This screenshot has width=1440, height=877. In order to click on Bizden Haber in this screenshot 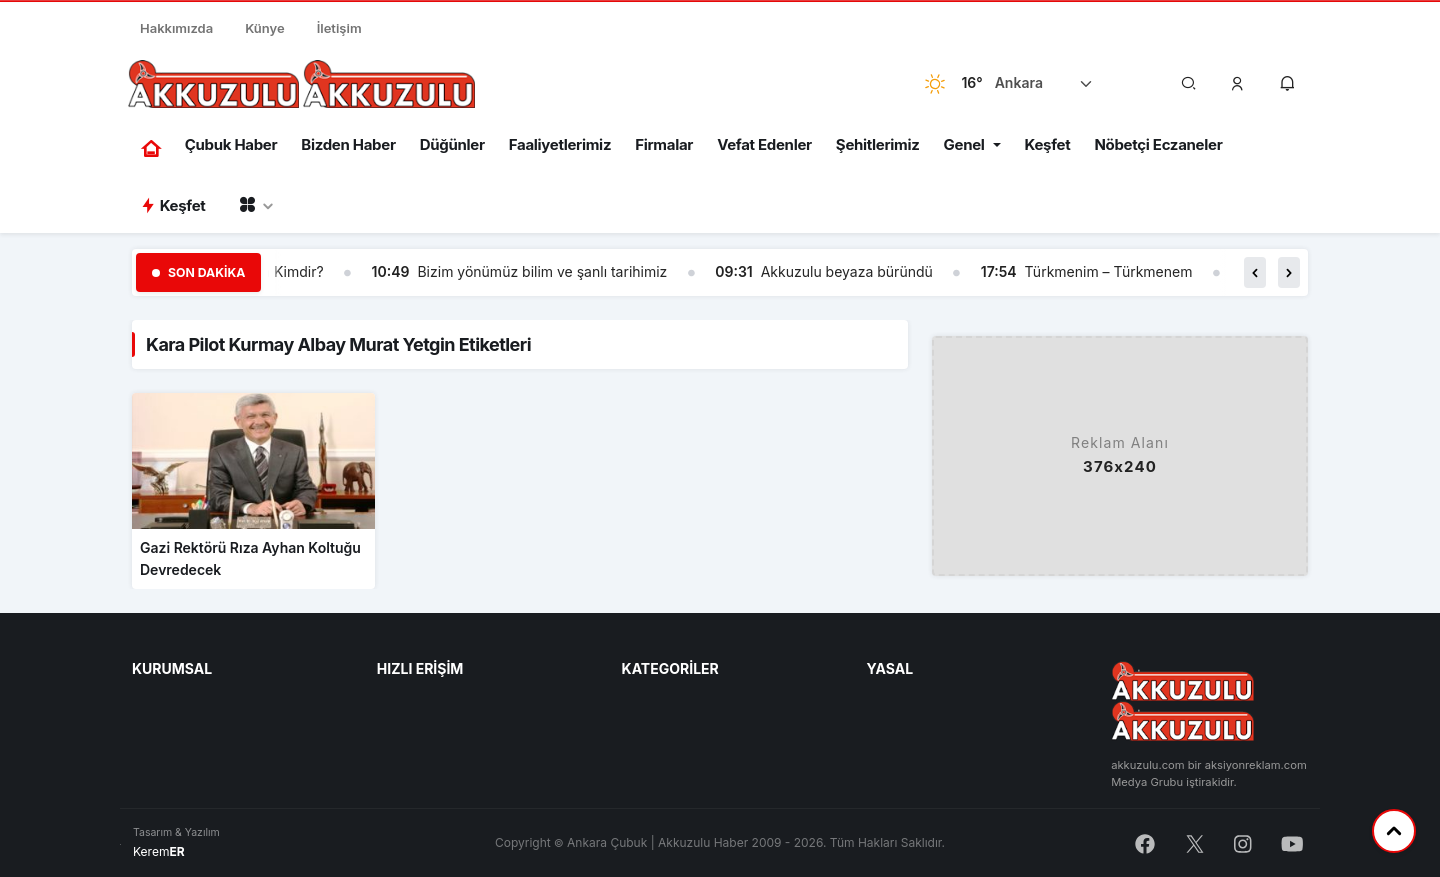, I will do `click(348, 144)`.